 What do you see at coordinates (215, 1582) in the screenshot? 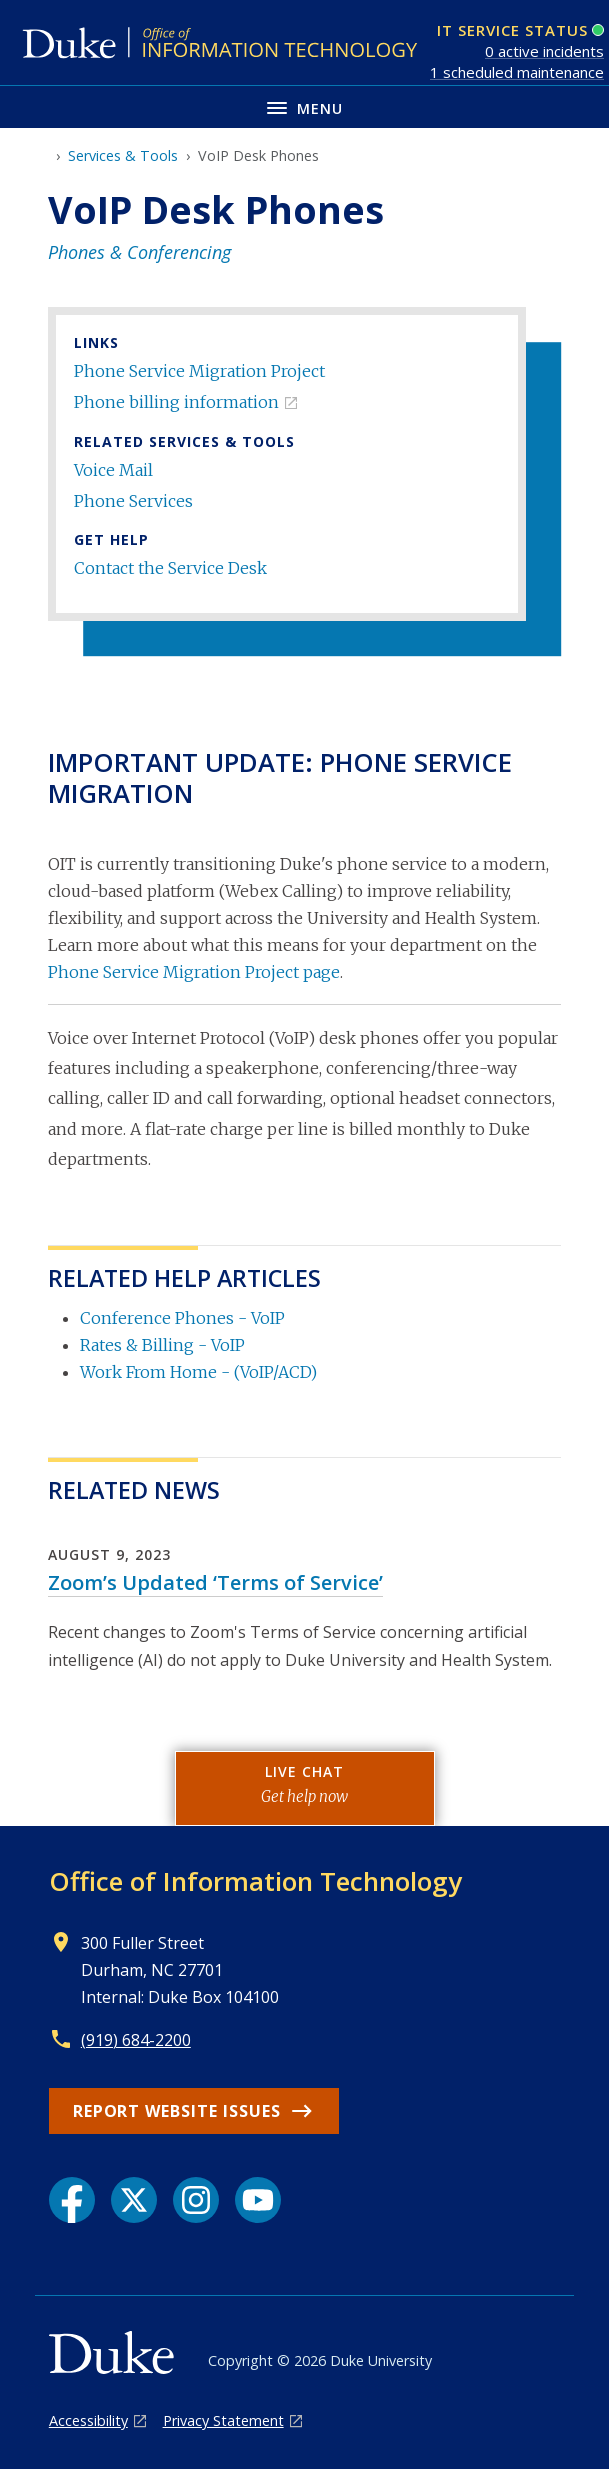
I see `Zoom’s Updated ‘Terms of Service’` at bounding box center [215, 1582].